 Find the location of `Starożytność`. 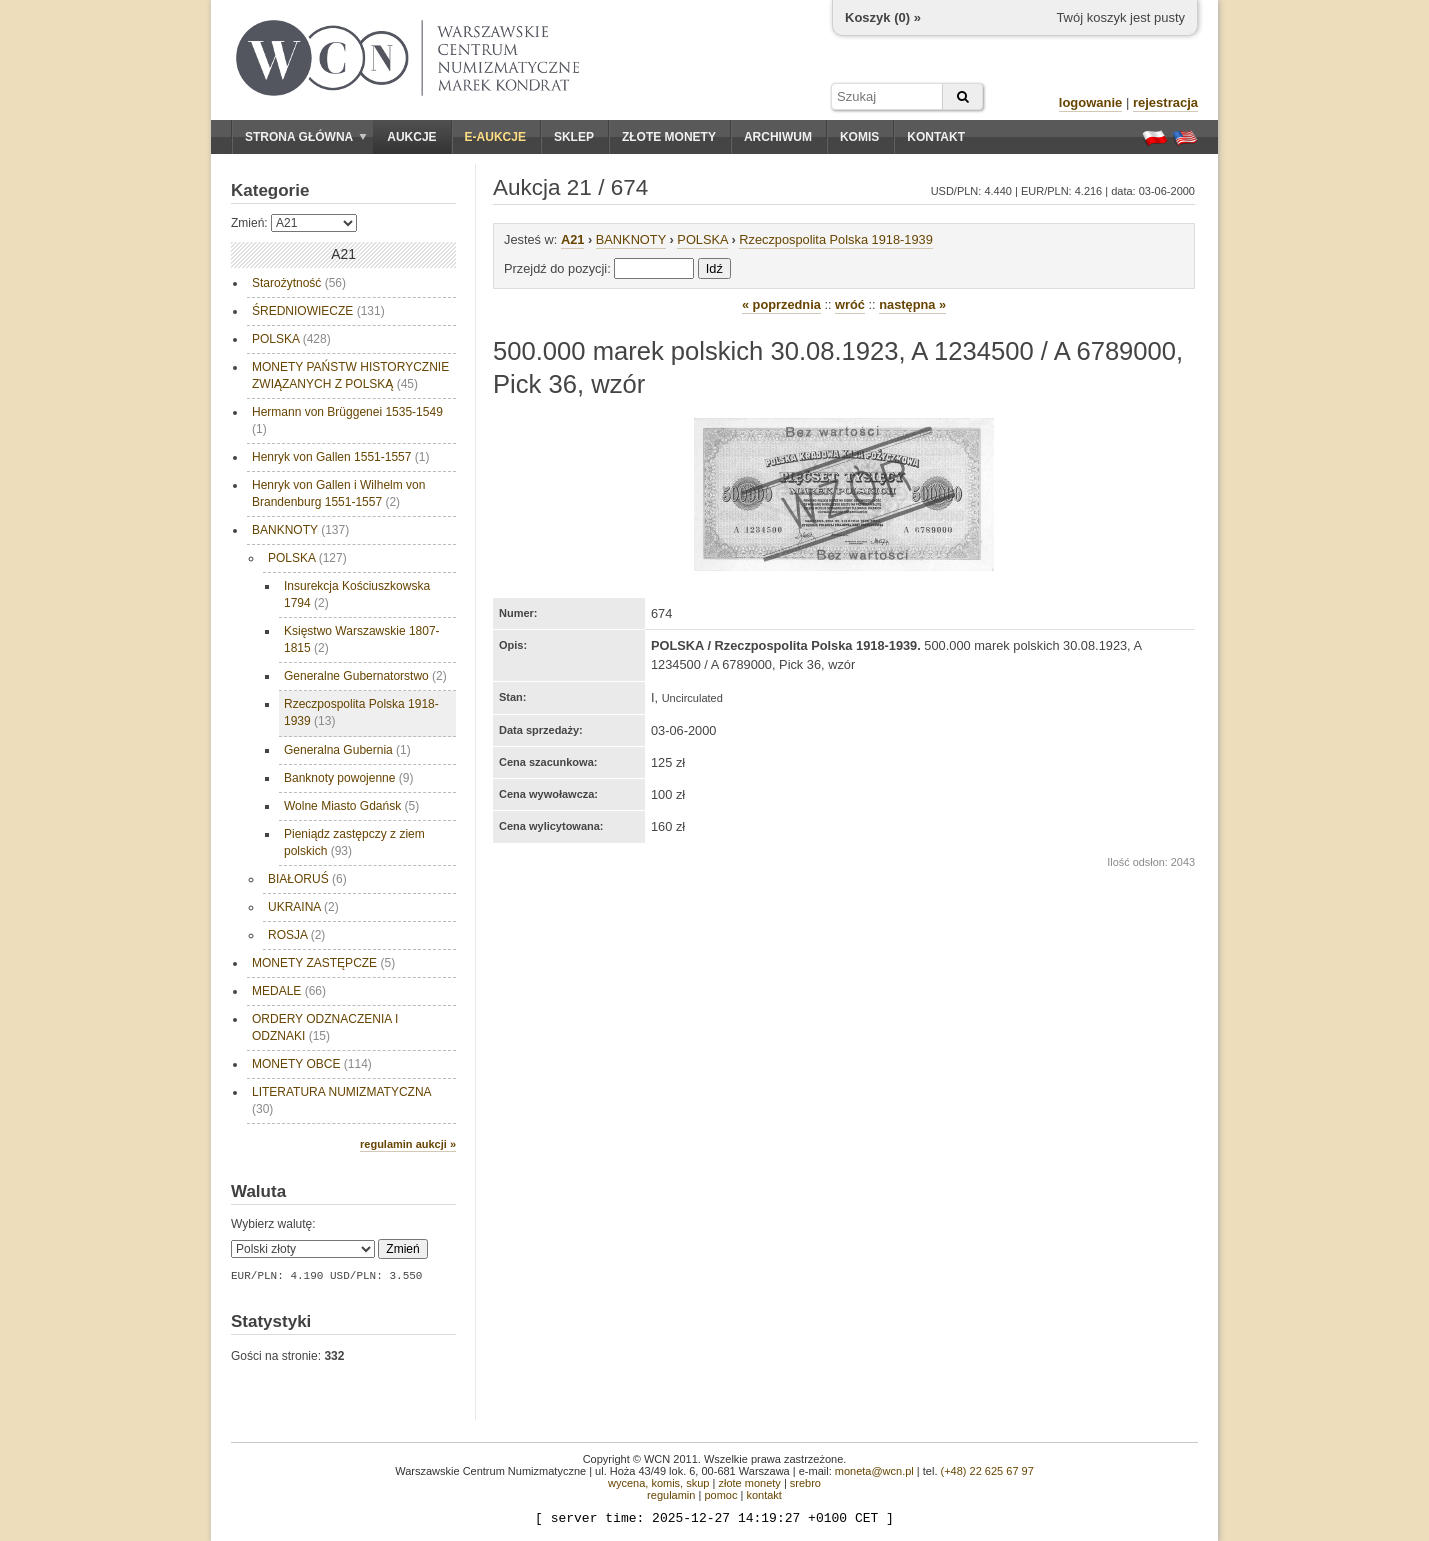

Starożytność is located at coordinates (299, 283).